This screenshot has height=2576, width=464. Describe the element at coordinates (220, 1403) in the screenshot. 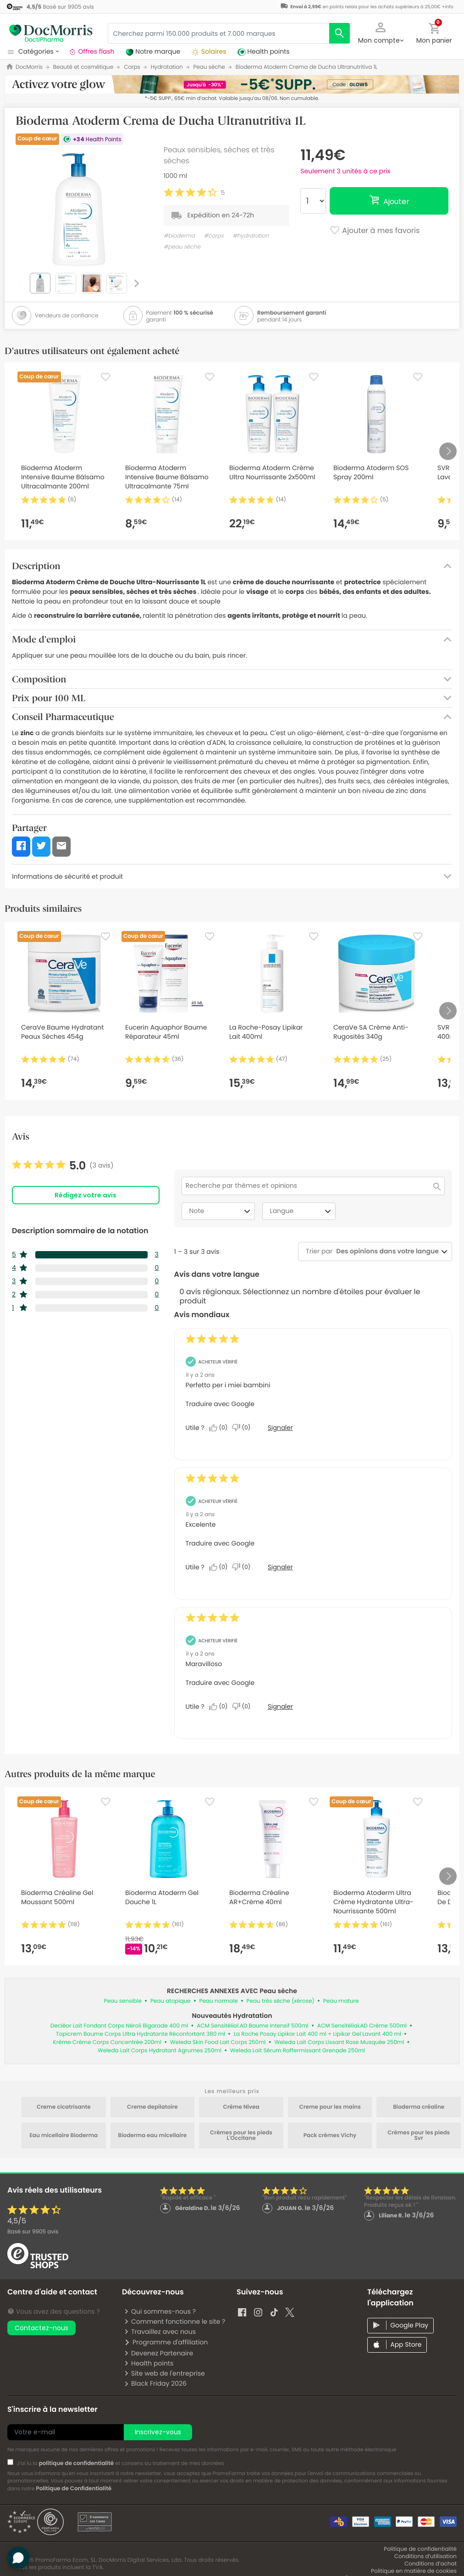

I see `Traduire avec Google` at that location.